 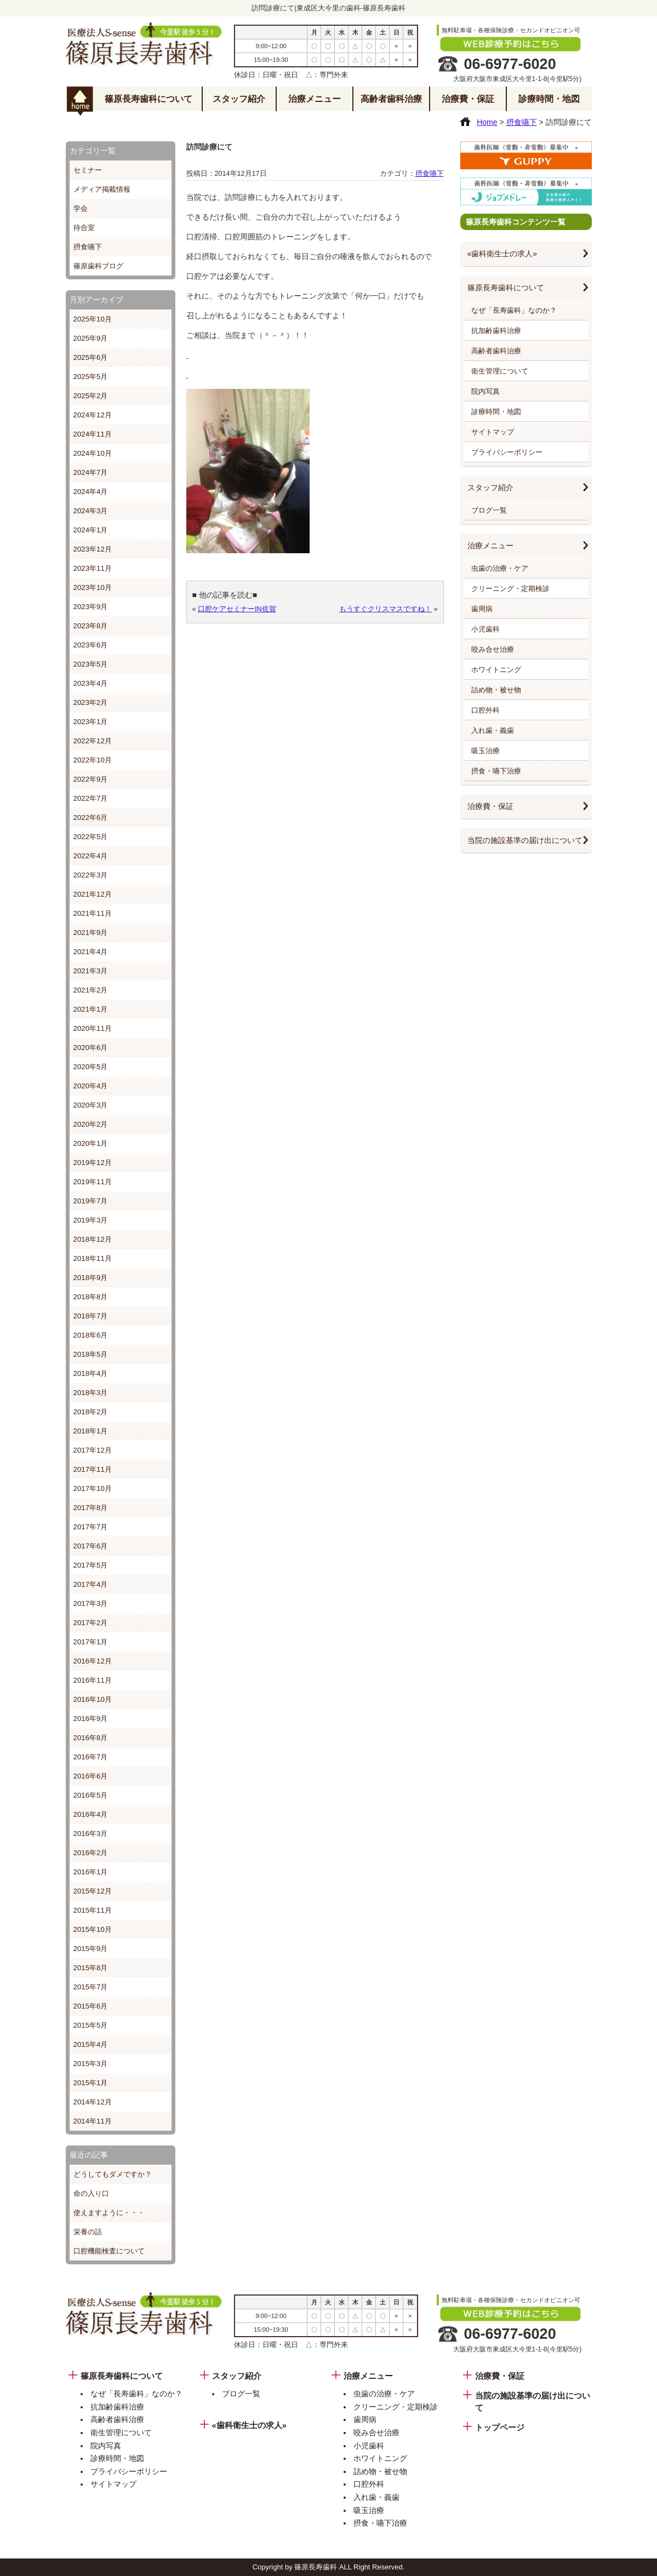 What do you see at coordinates (485, 391) in the screenshot?
I see `院内写真` at bounding box center [485, 391].